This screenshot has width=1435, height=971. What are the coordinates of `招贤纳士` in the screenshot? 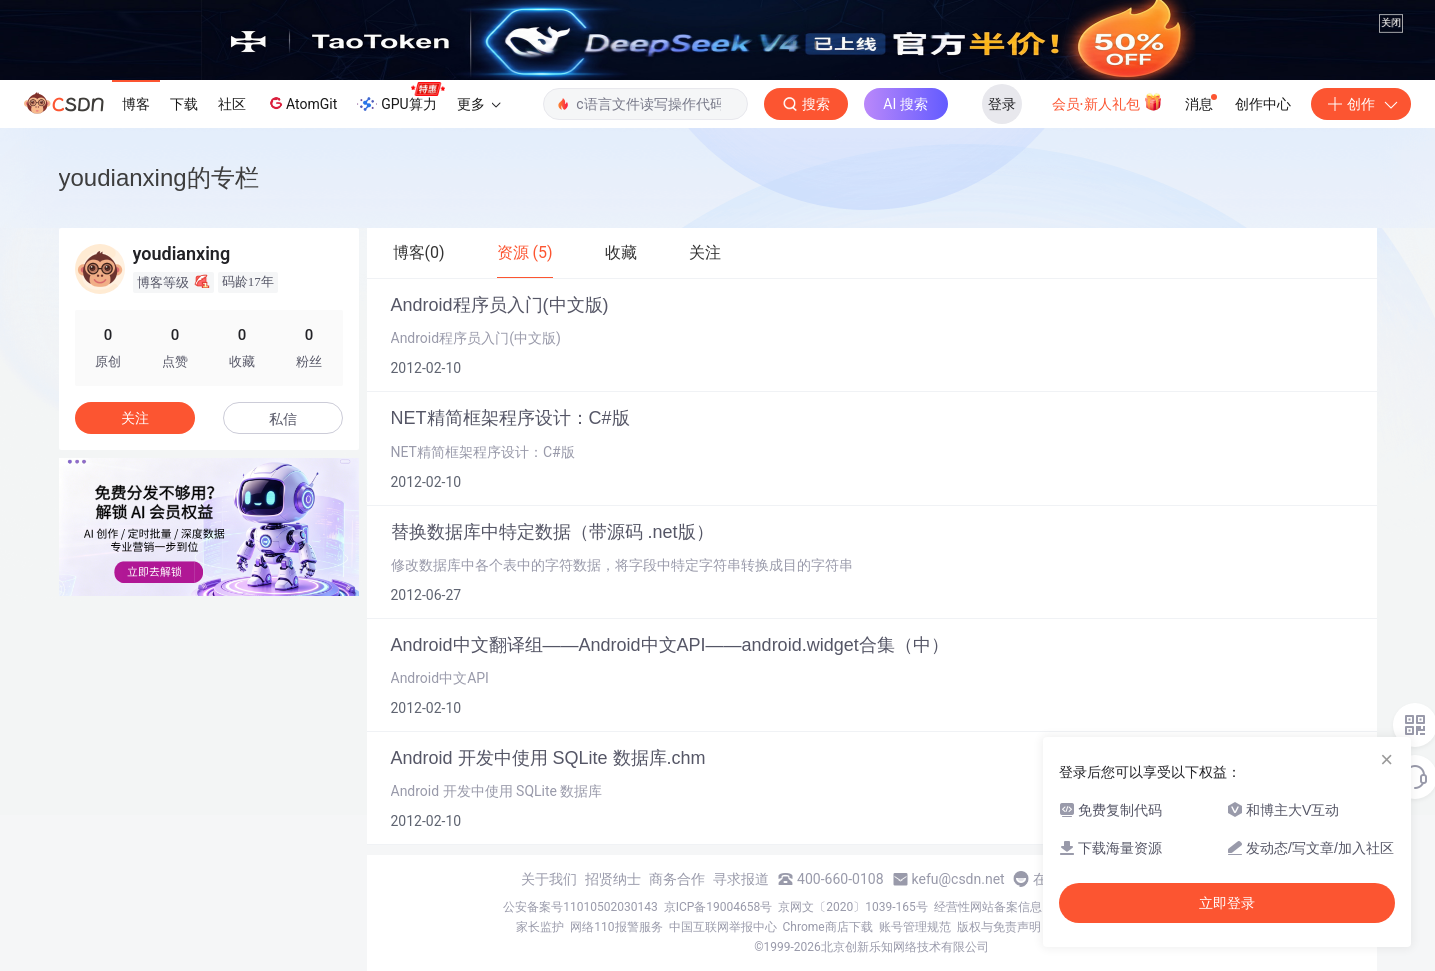 It's located at (613, 879).